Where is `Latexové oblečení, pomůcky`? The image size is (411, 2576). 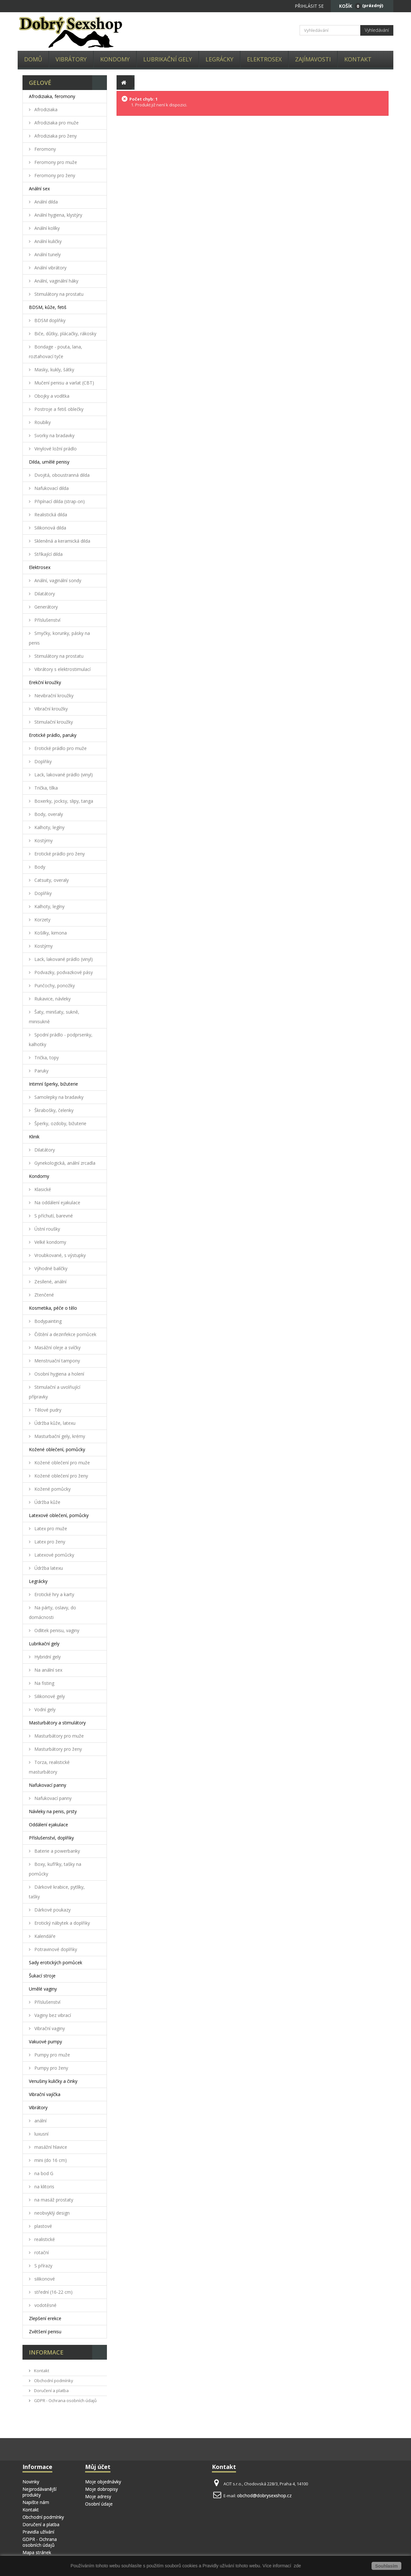
Latexové oblečení, pomůcky is located at coordinates (59, 1515).